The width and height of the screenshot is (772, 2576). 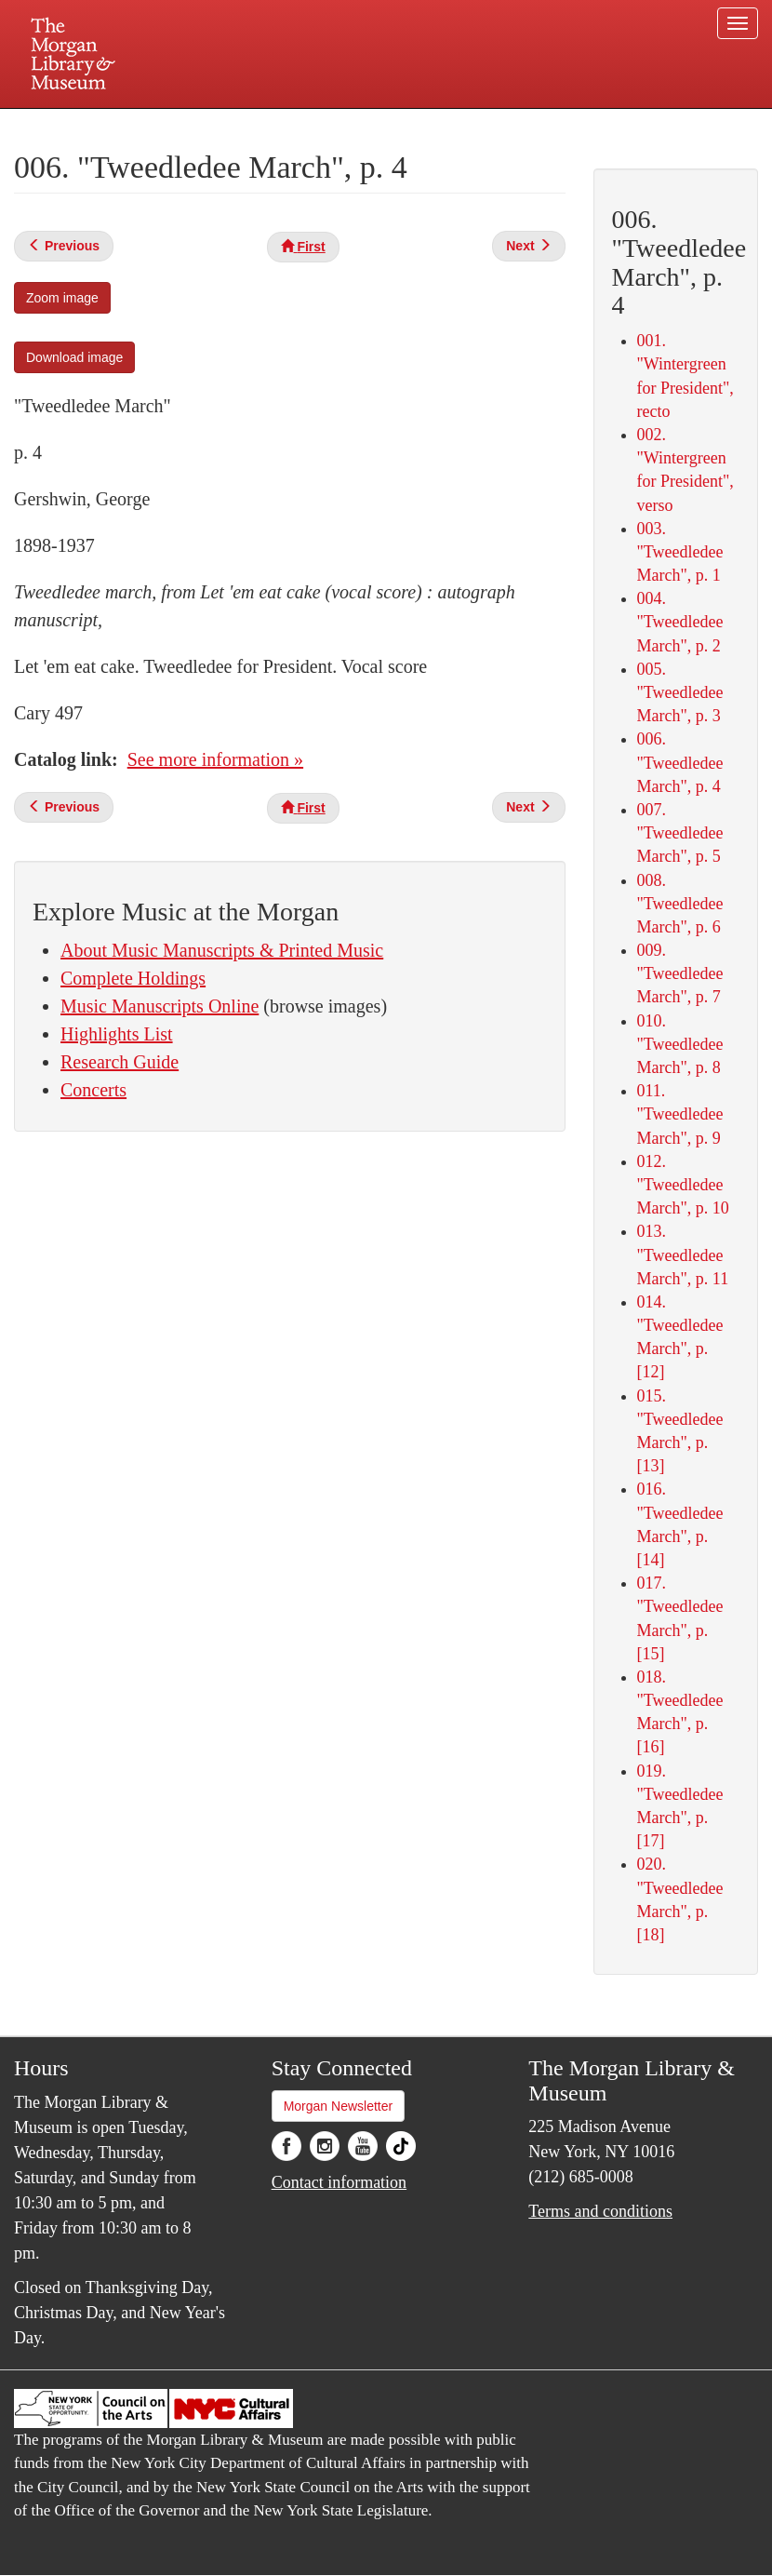 I want to click on About Music Manuscripts & Printed Music, so click(x=221, y=950).